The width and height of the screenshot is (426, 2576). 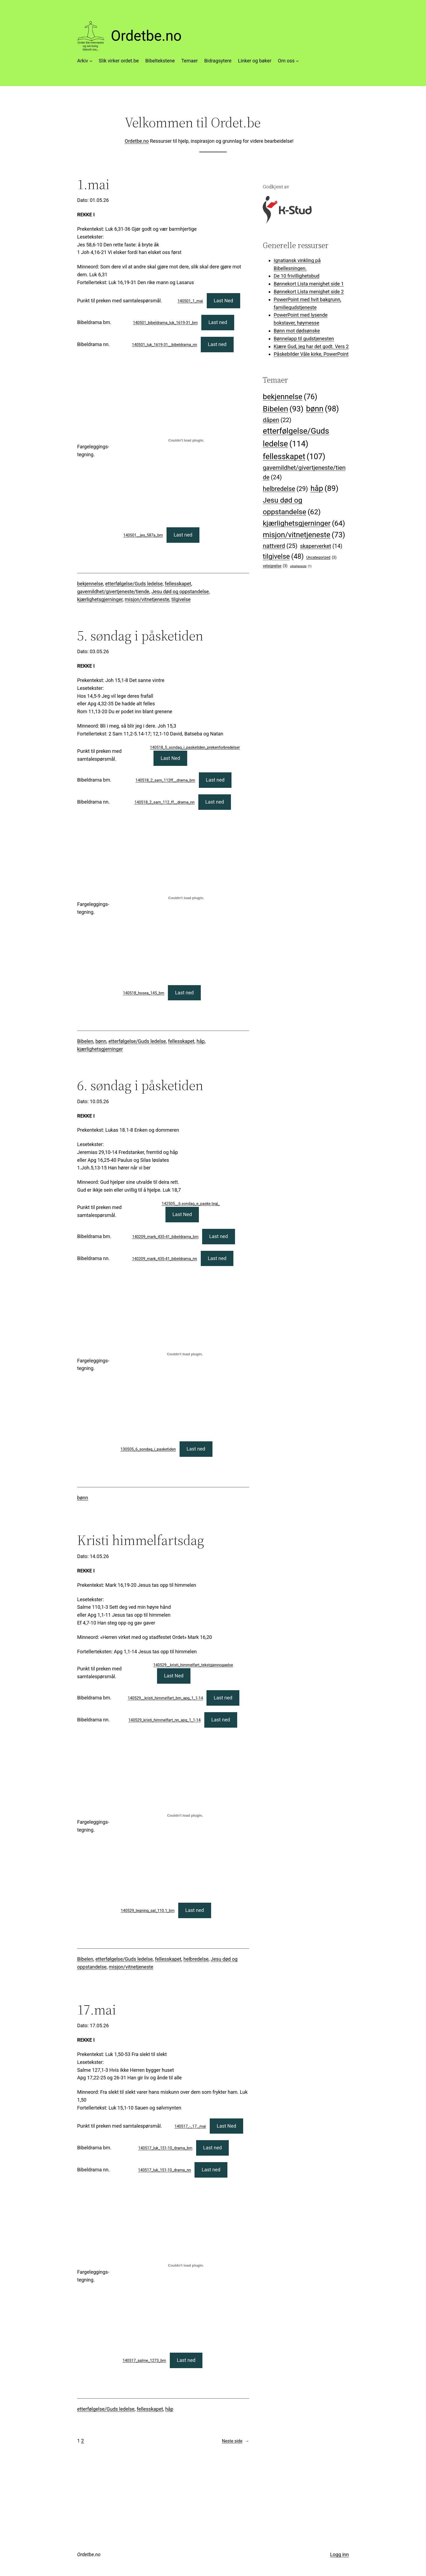 What do you see at coordinates (292, 507) in the screenshot?
I see `Jesu død og oppstandelse [Jesu død og oppstandelse (62 elementer)]` at bounding box center [292, 507].